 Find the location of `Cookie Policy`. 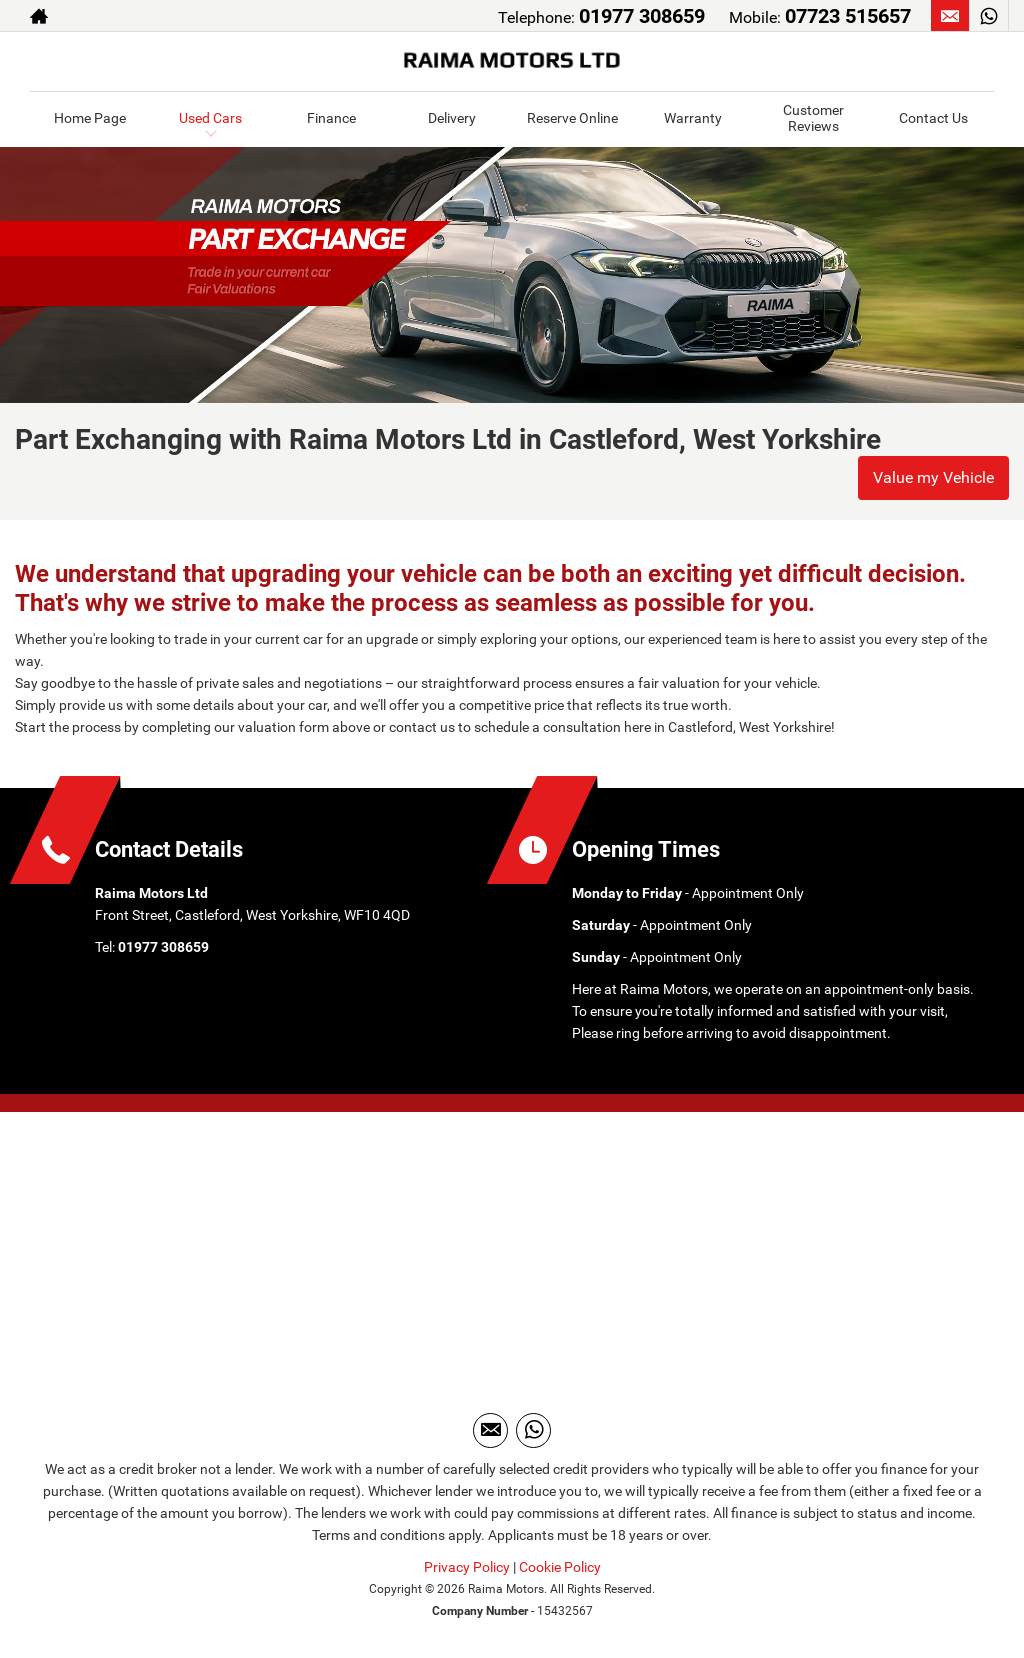

Cookie Policy is located at coordinates (560, 1567).